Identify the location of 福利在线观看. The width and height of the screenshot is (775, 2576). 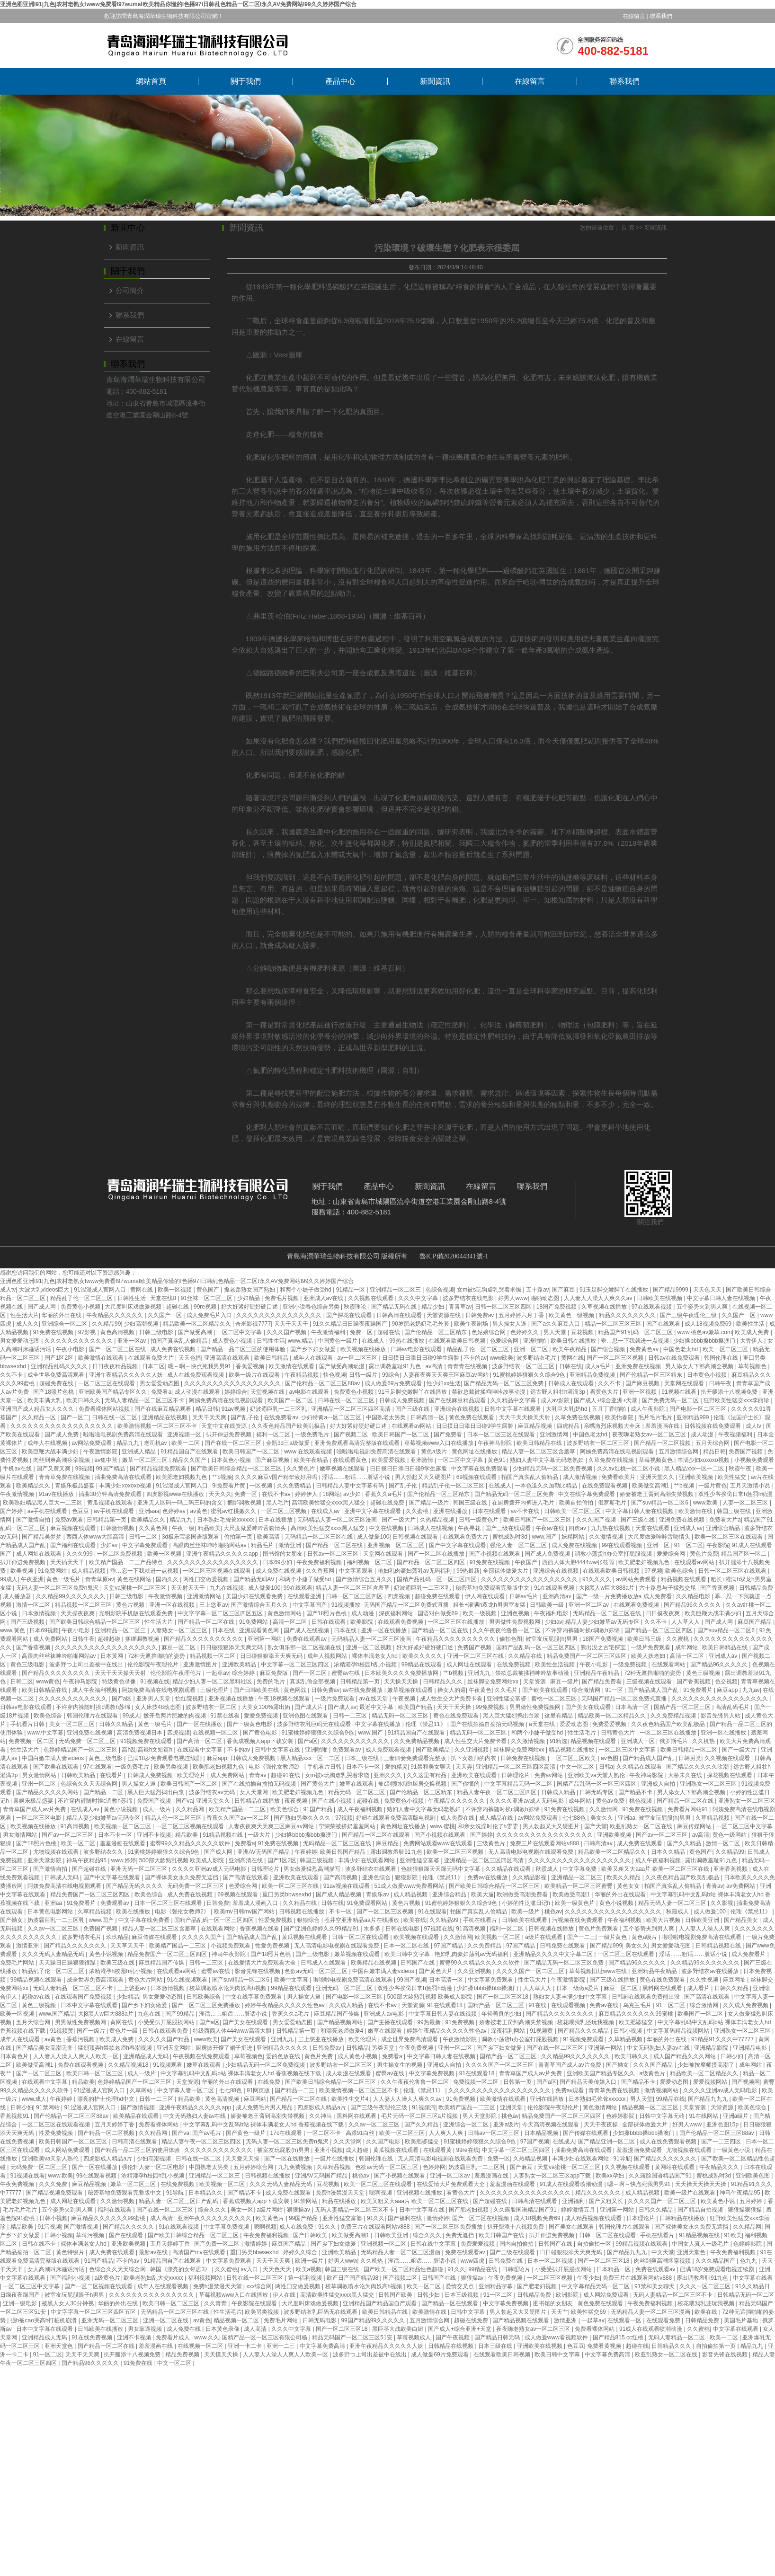
(115, 2209).